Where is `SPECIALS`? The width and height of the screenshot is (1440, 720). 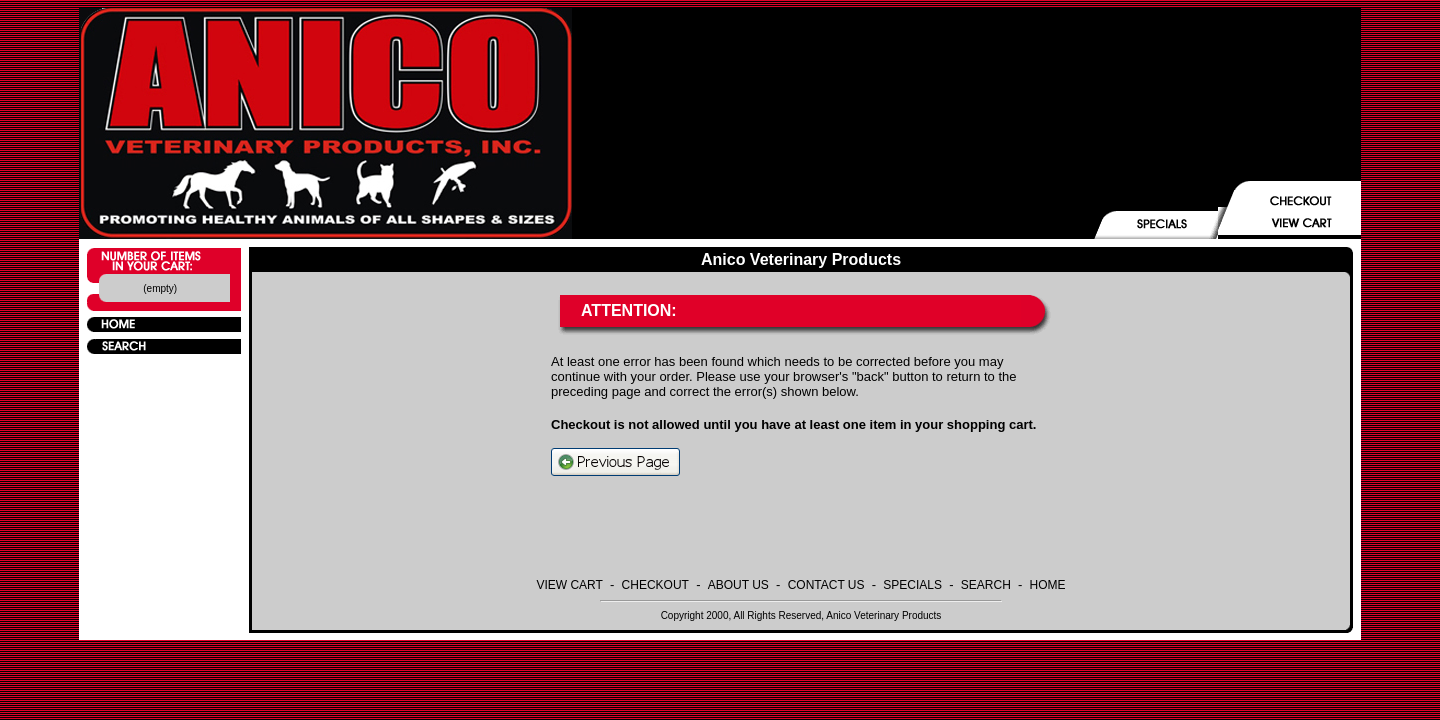
SPECIALS is located at coordinates (912, 585).